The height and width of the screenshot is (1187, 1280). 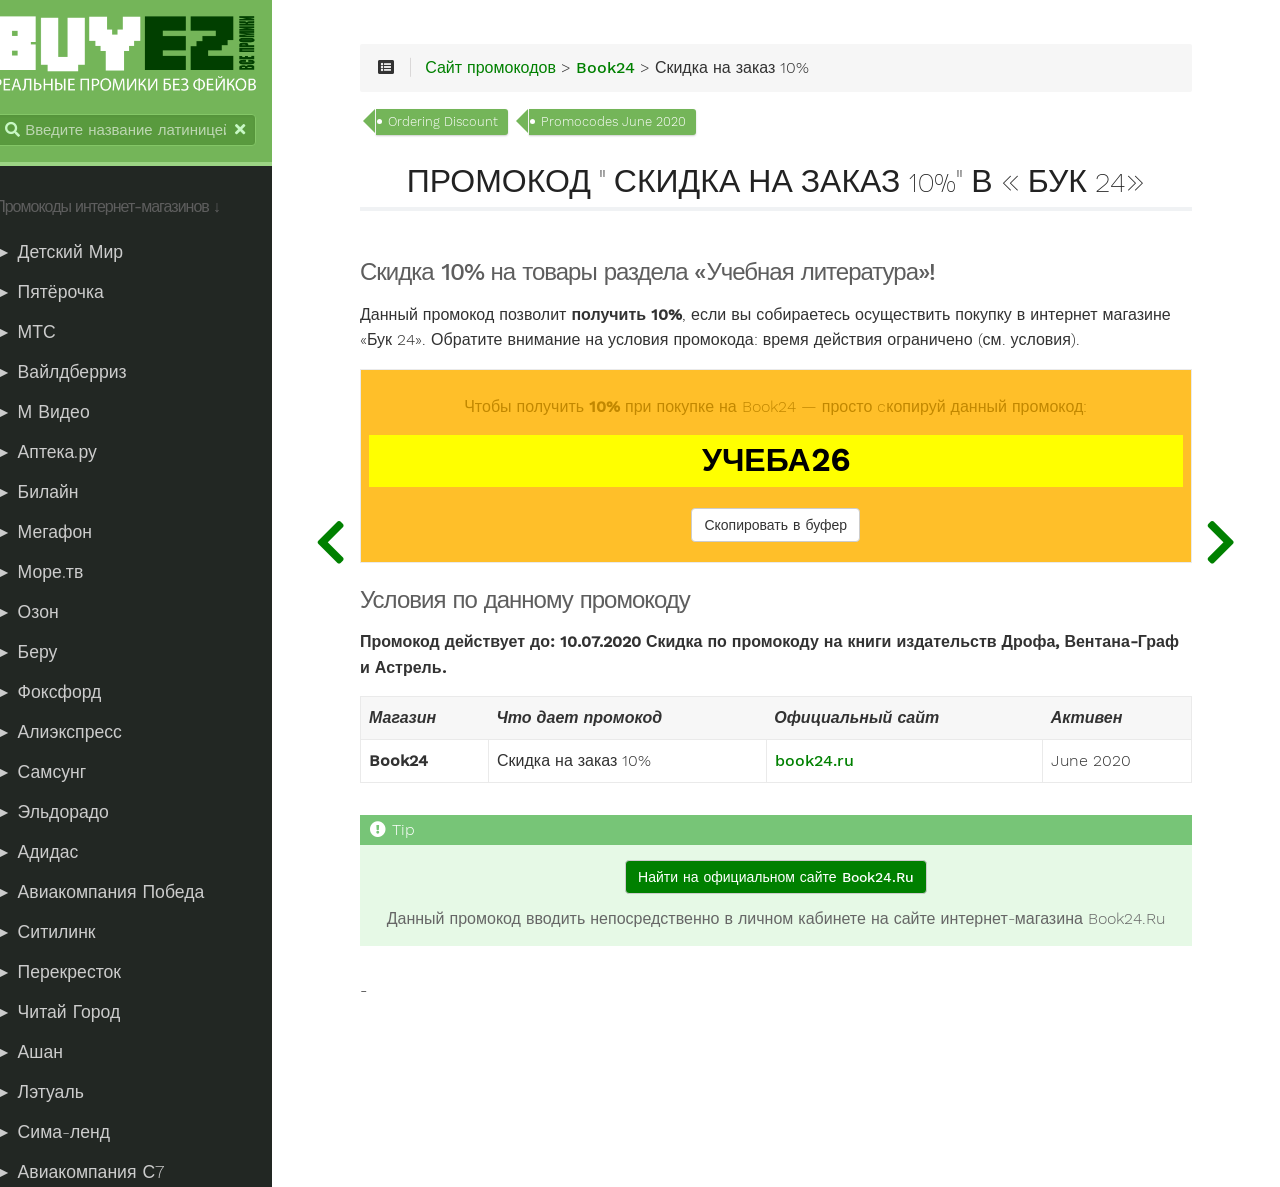 I want to click on ► Билайн, so click(x=58, y=494).